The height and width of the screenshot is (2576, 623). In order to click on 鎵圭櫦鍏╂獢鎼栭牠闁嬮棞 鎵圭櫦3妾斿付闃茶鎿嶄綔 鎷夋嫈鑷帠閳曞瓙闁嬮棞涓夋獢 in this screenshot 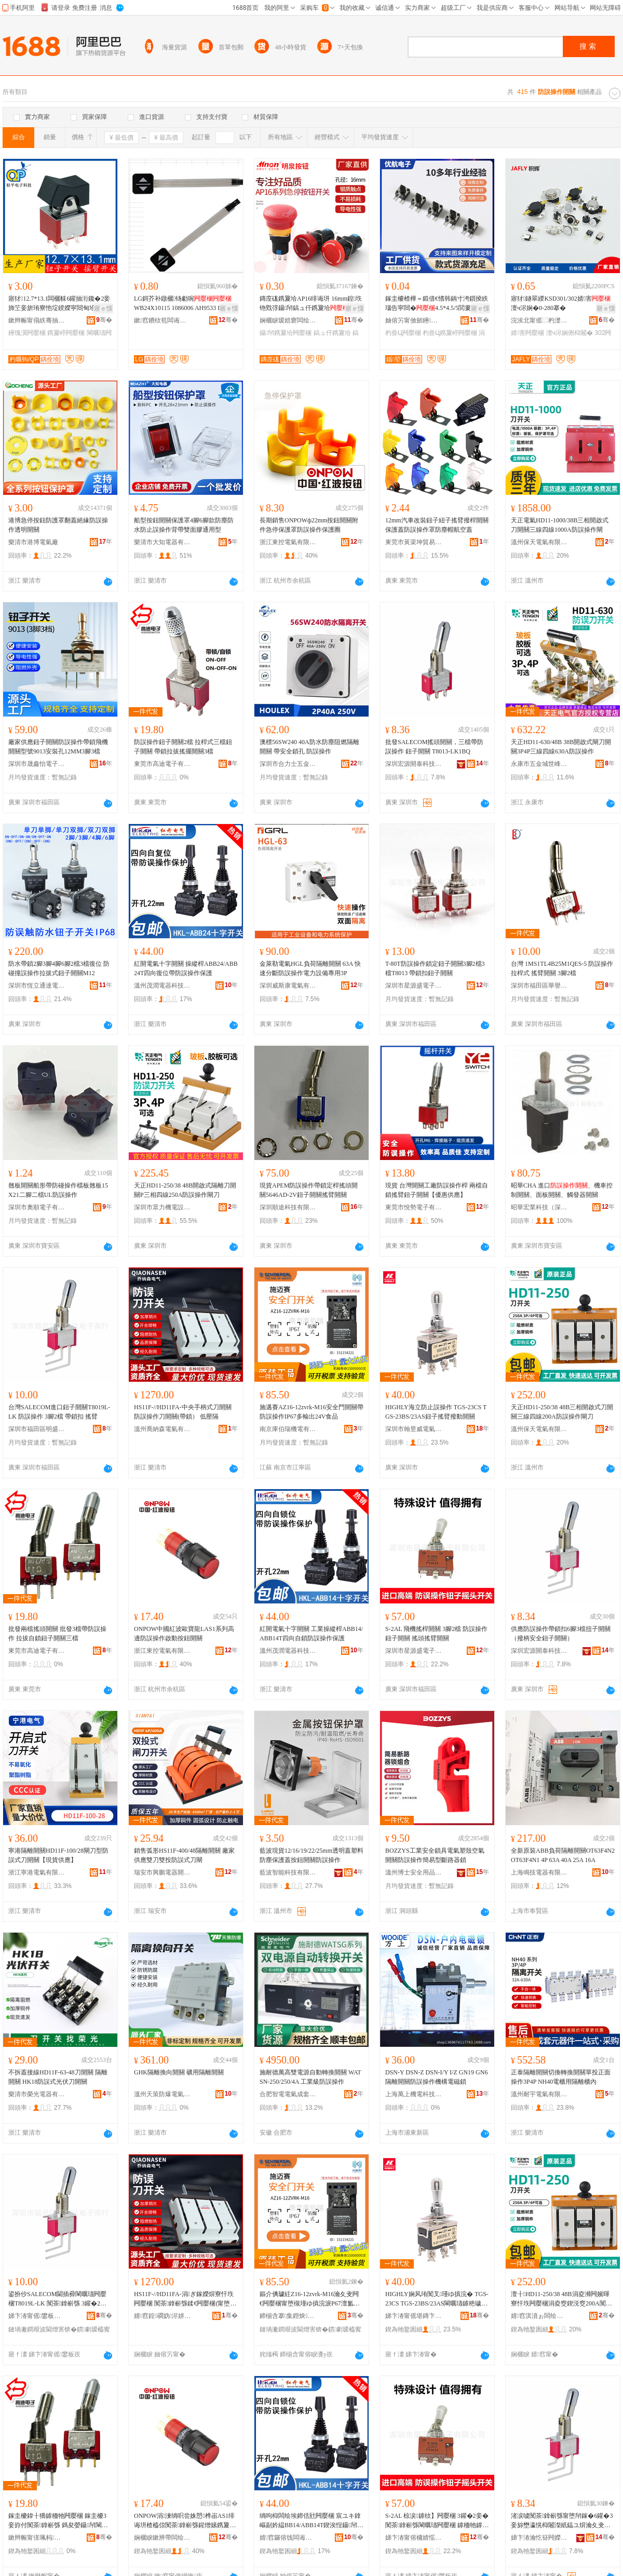, I will do `click(58, 2521)`.